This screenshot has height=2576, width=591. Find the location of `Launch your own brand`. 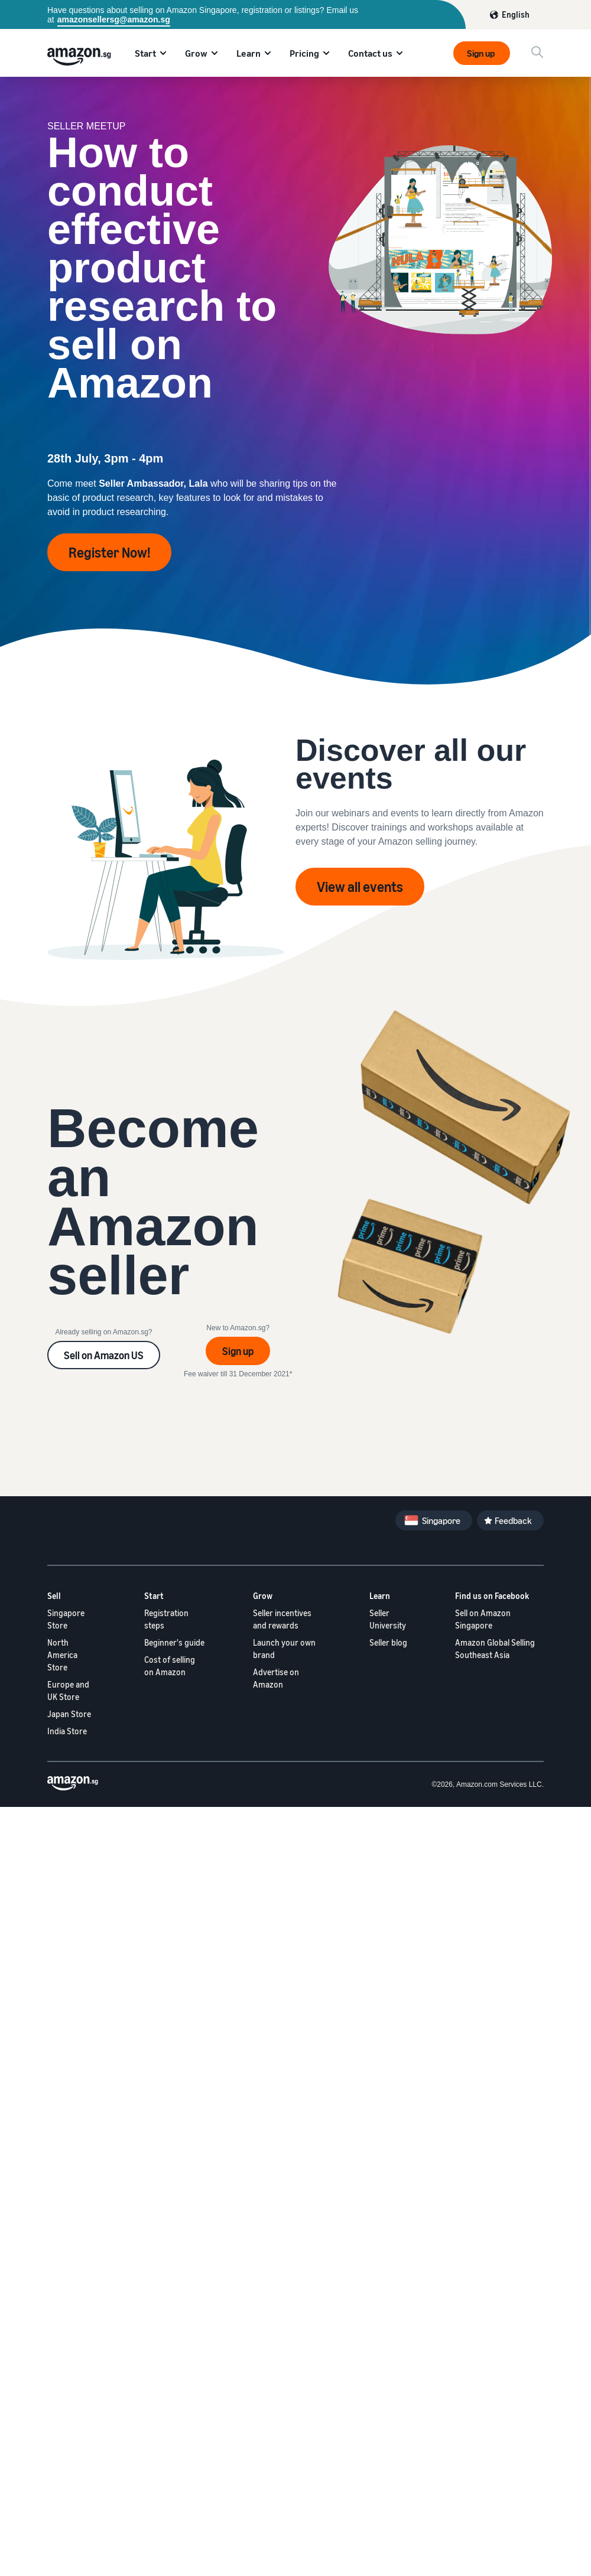

Launch your own brand is located at coordinates (284, 1648).